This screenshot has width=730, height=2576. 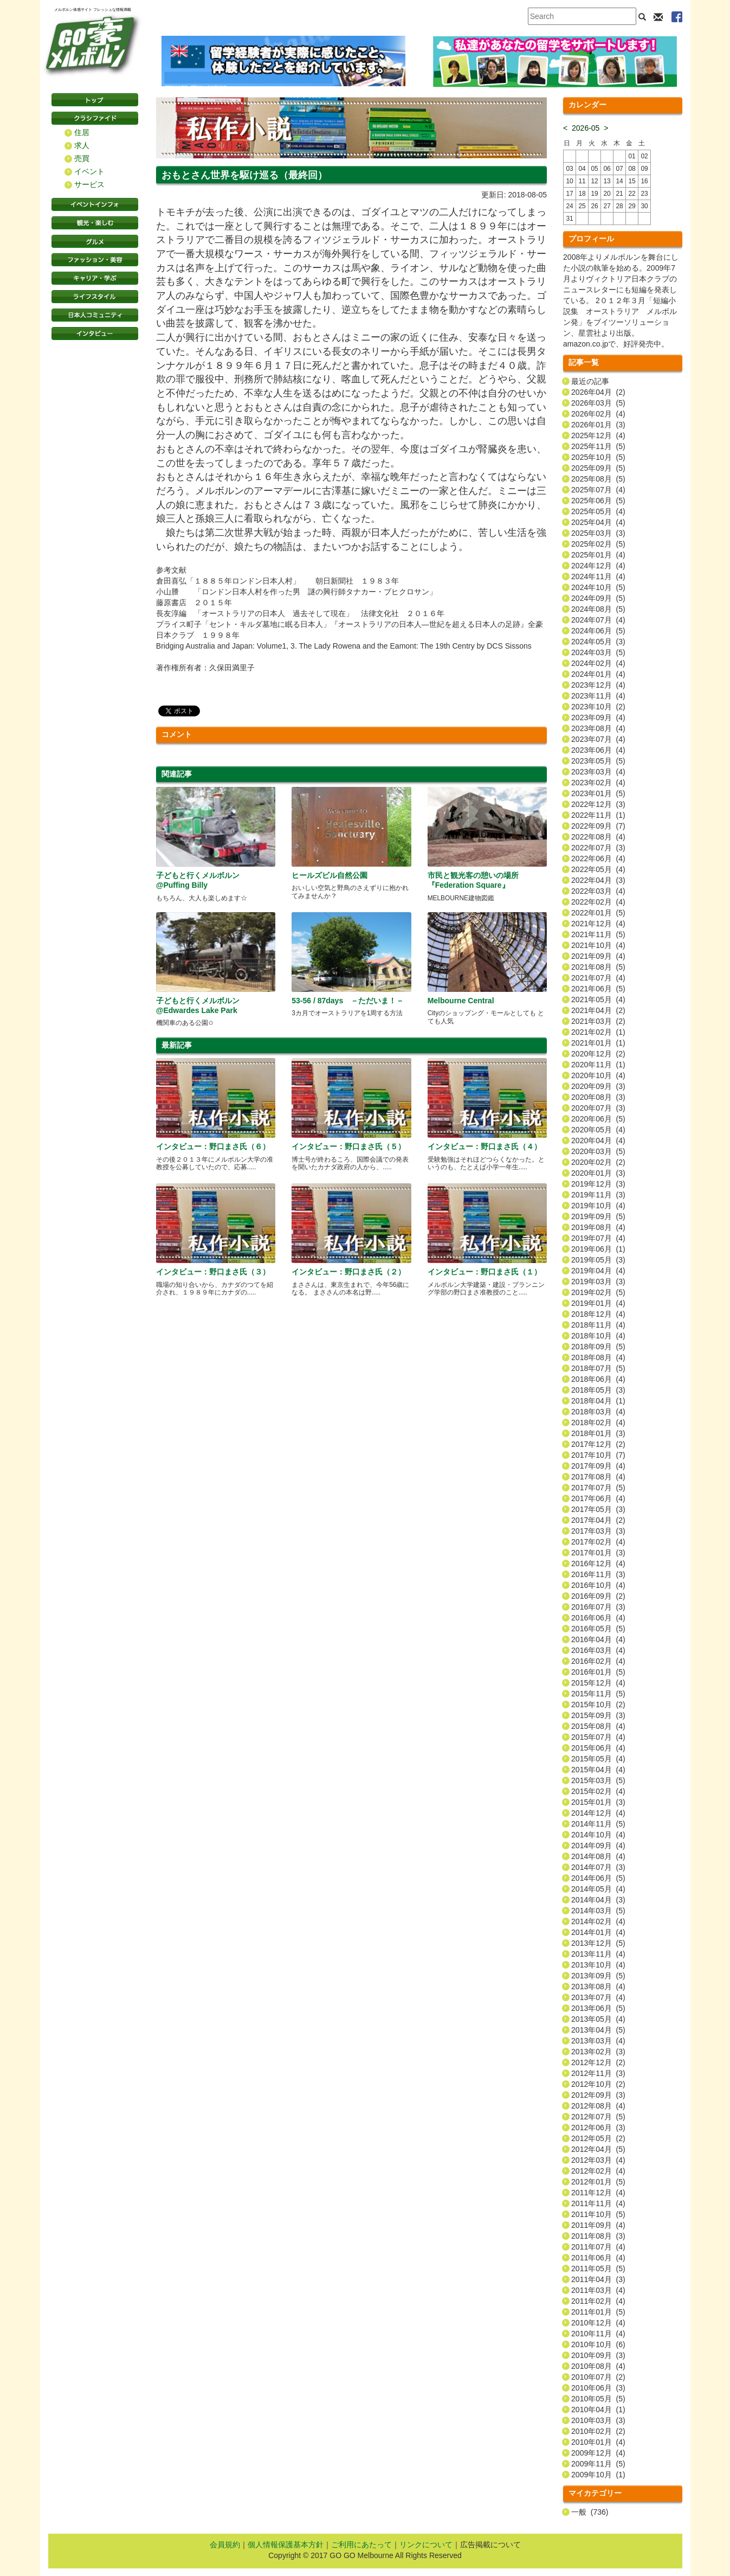 What do you see at coordinates (598, 2453) in the screenshot?
I see `2009年12月 (4)` at bounding box center [598, 2453].